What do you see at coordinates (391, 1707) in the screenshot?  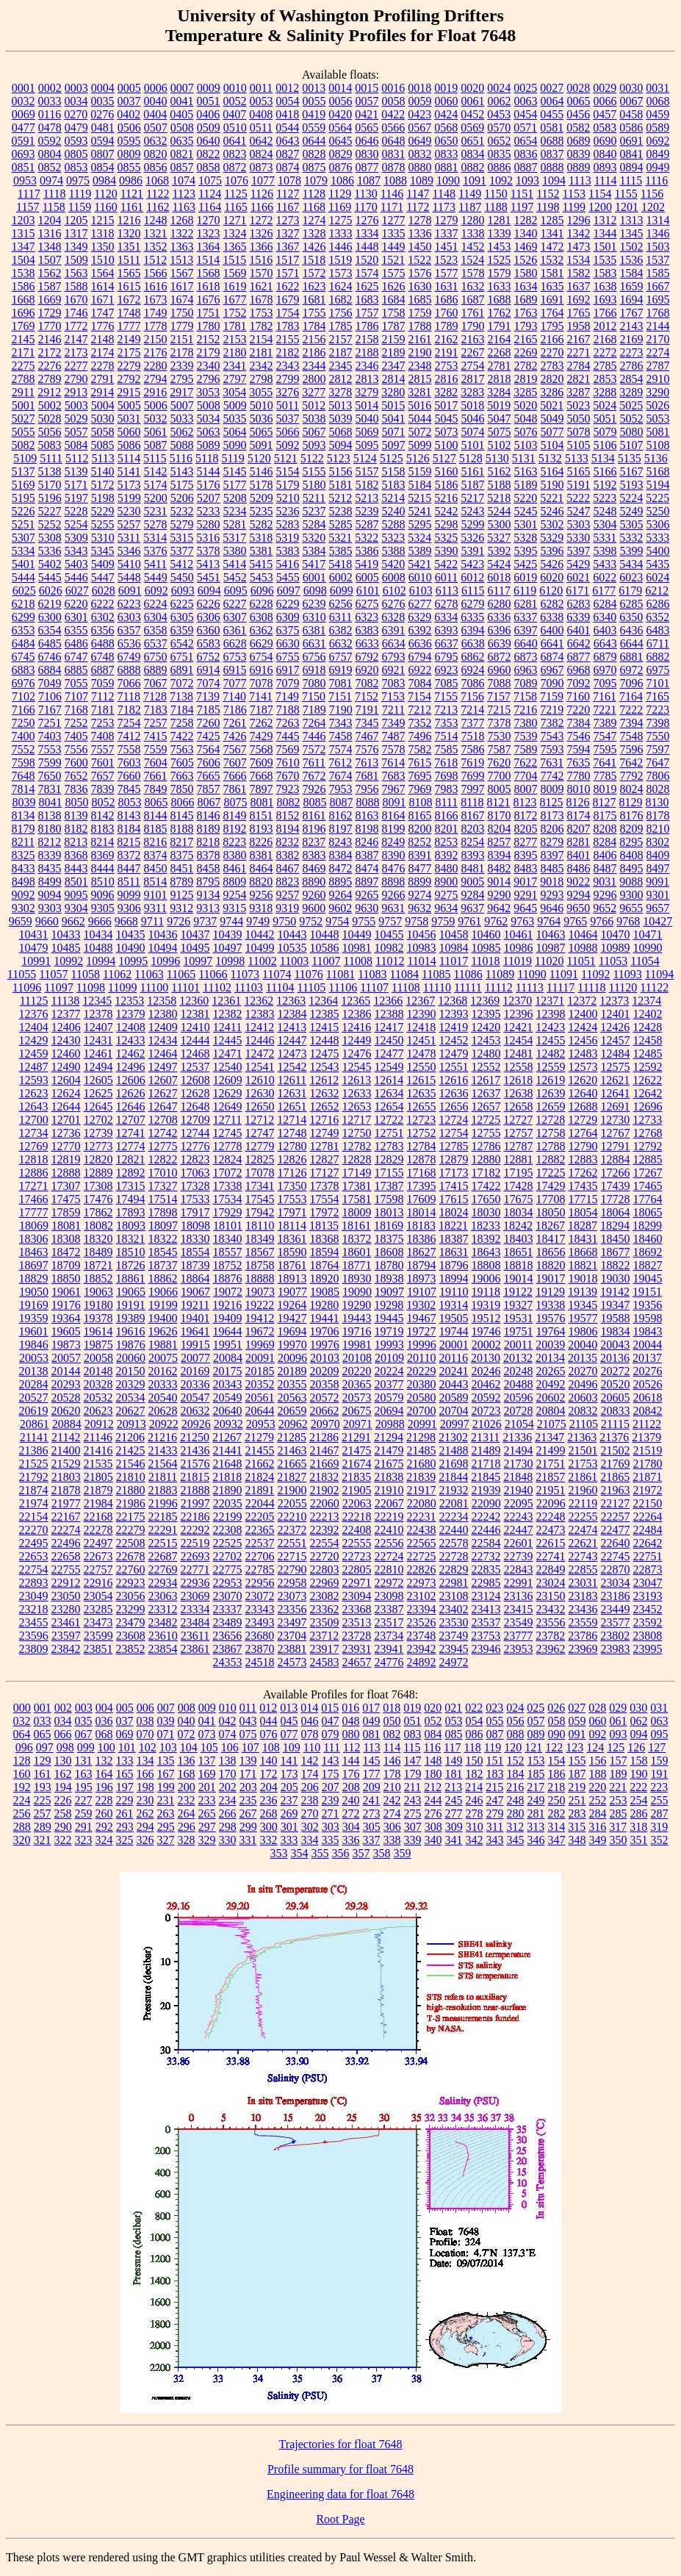 I see `018` at bounding box center [391, 1707].